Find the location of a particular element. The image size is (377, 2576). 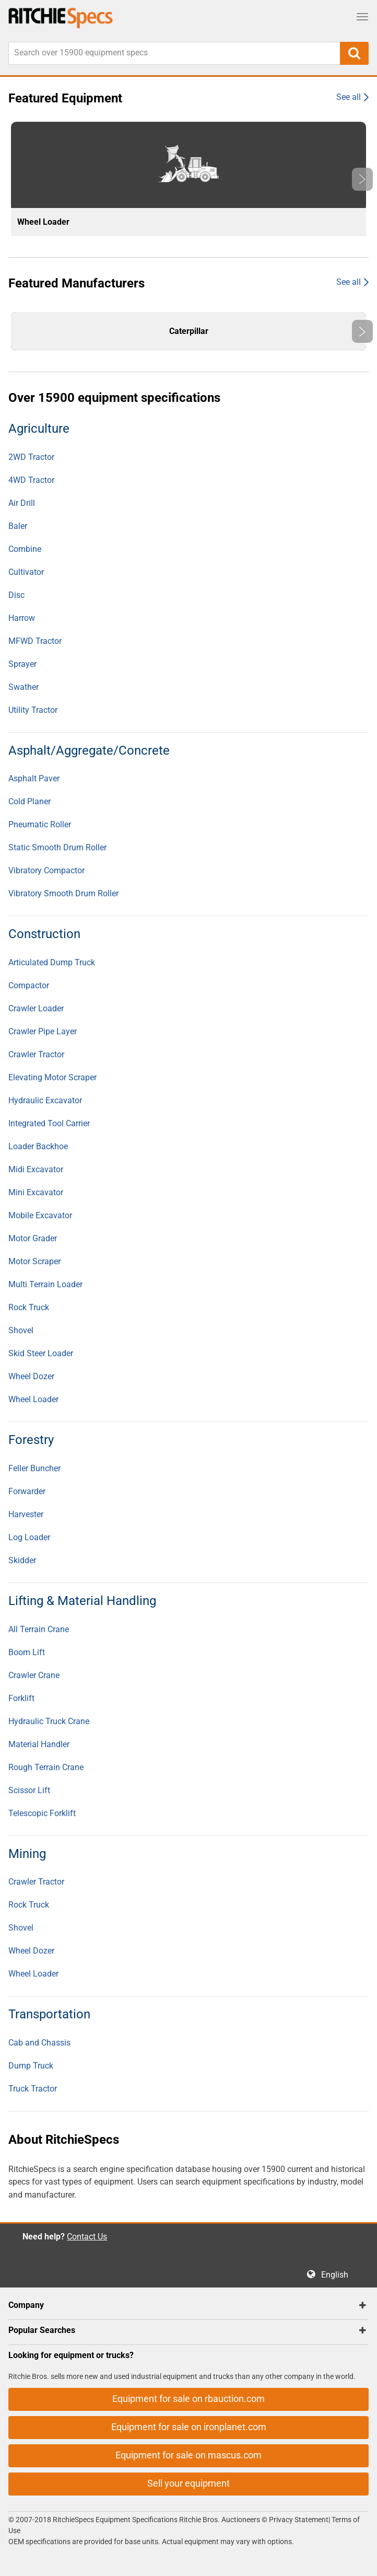

Forklift is located at coordinates (21, 1698).